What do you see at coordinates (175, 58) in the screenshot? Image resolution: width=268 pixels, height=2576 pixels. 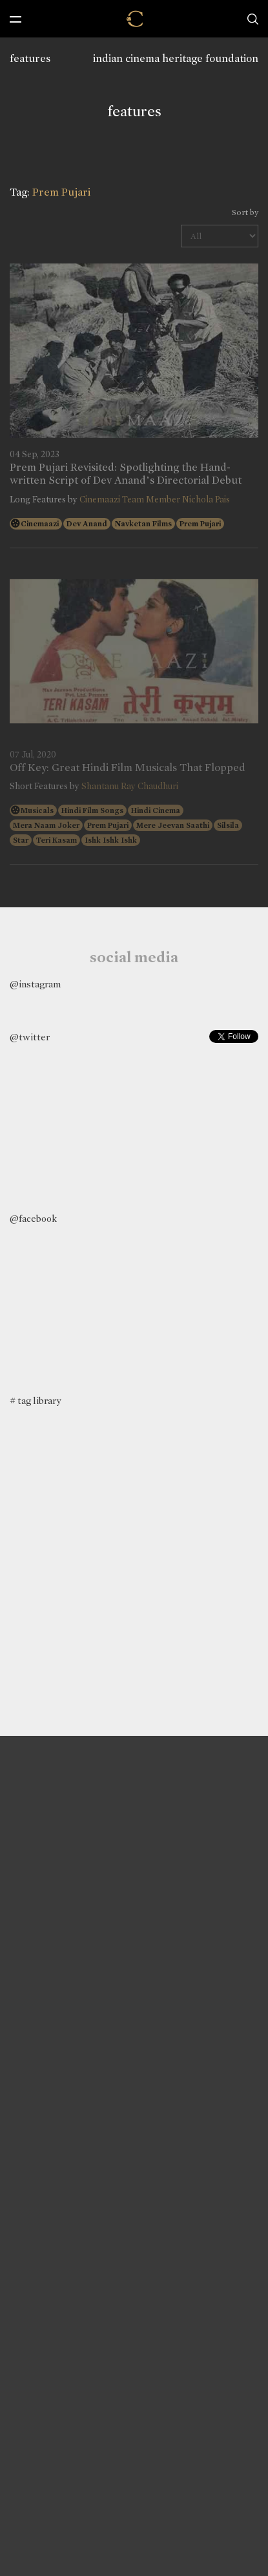 I see `indian cinema heritage foundation` at bounding box center [175, 58].